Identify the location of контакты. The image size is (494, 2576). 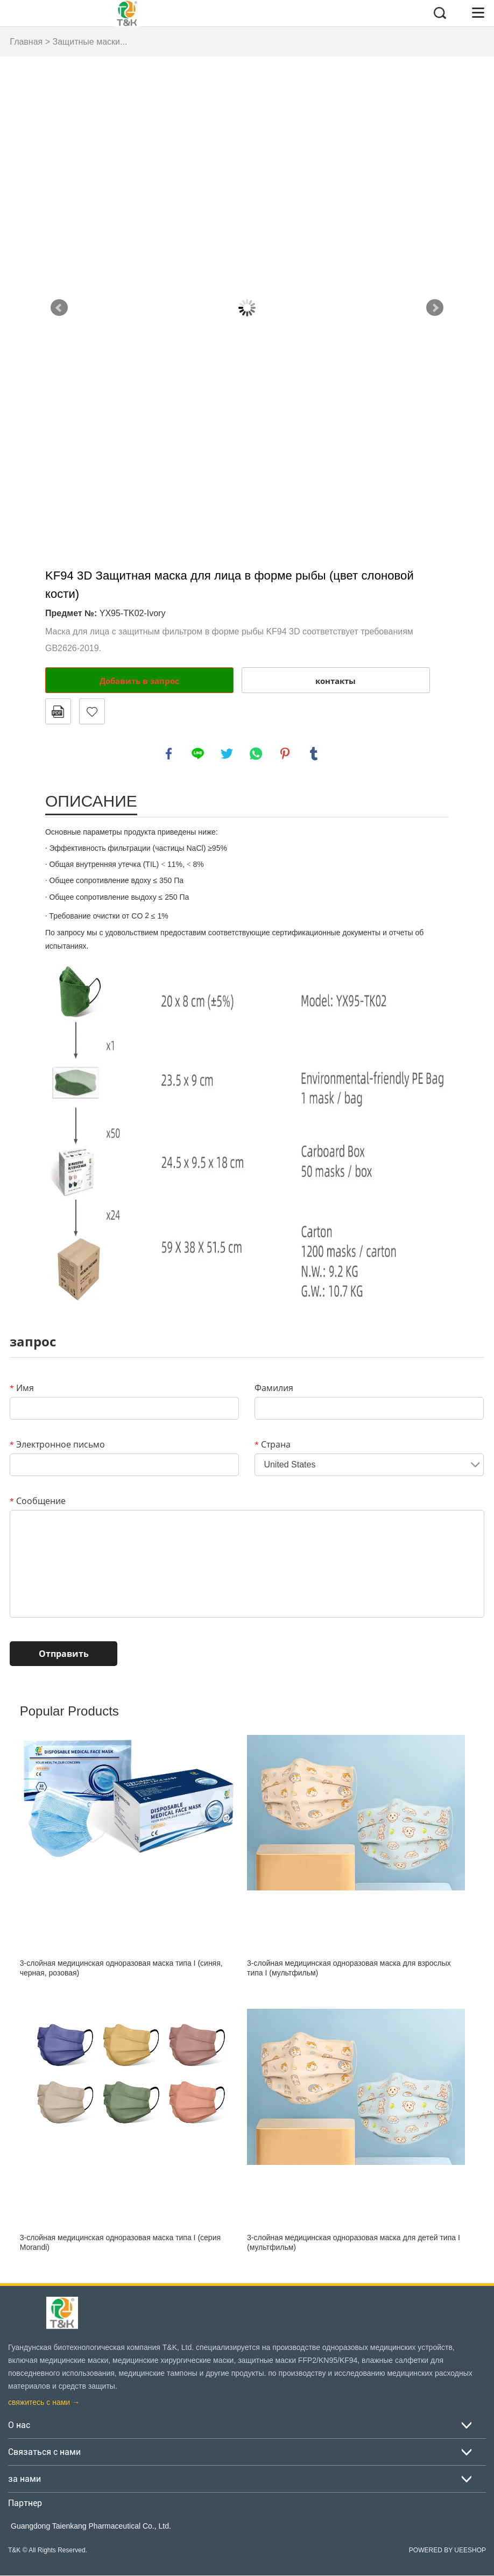
(335, 680).